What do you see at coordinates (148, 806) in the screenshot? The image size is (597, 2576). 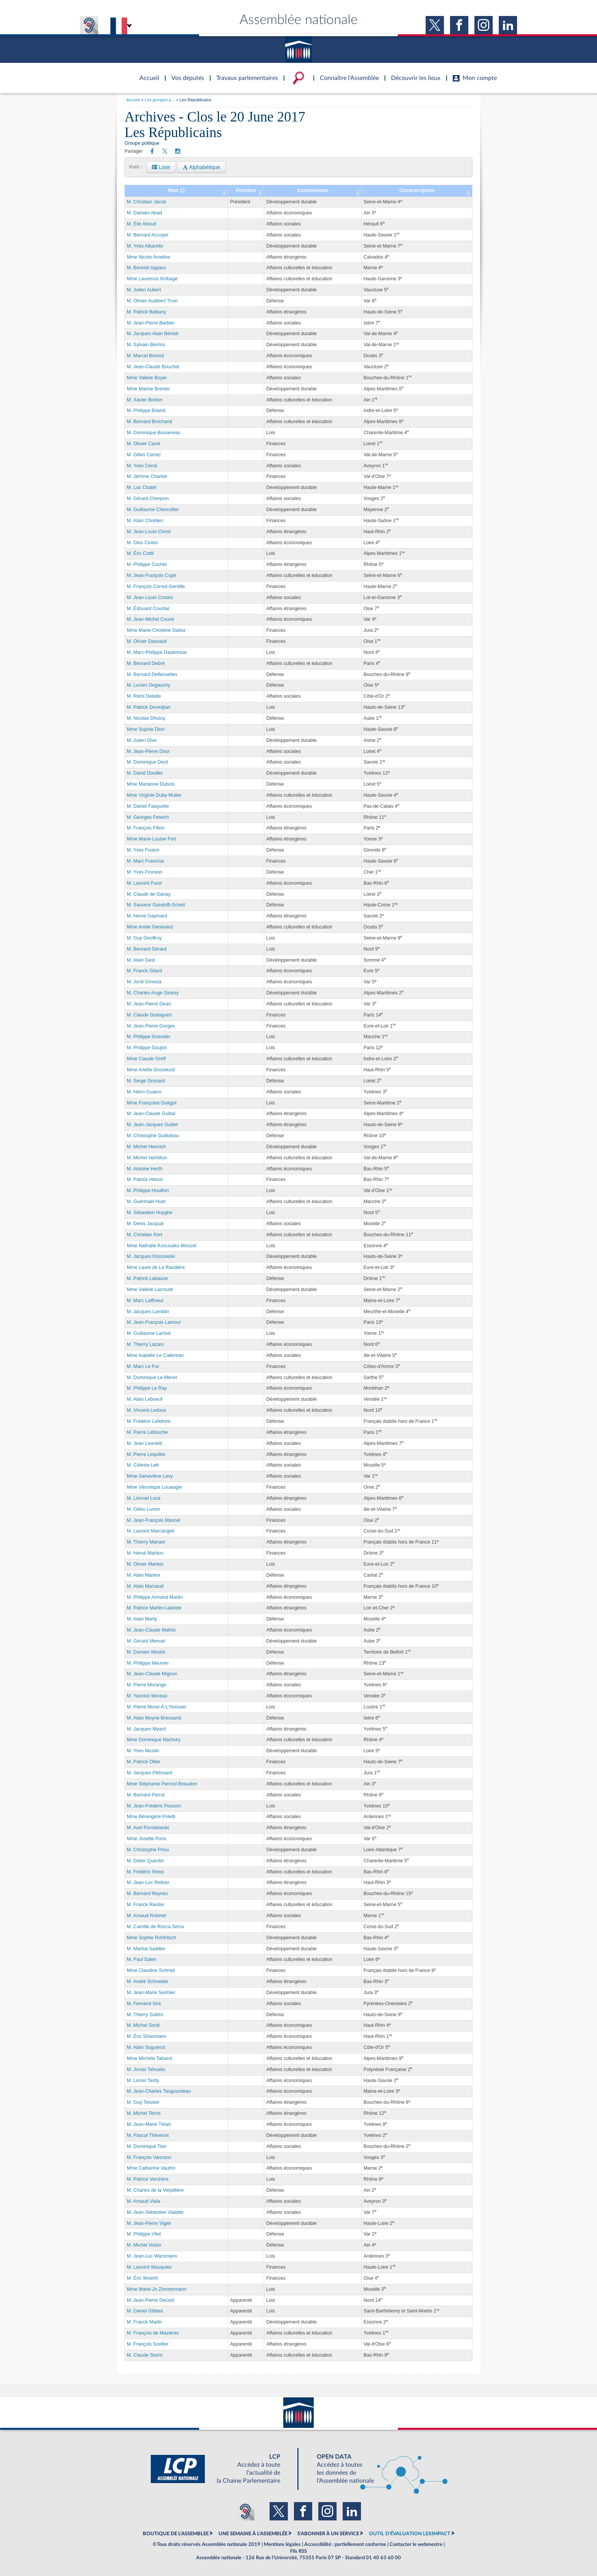 I see `M. Daniel Fasquelle` at bounding box center [148, 806].